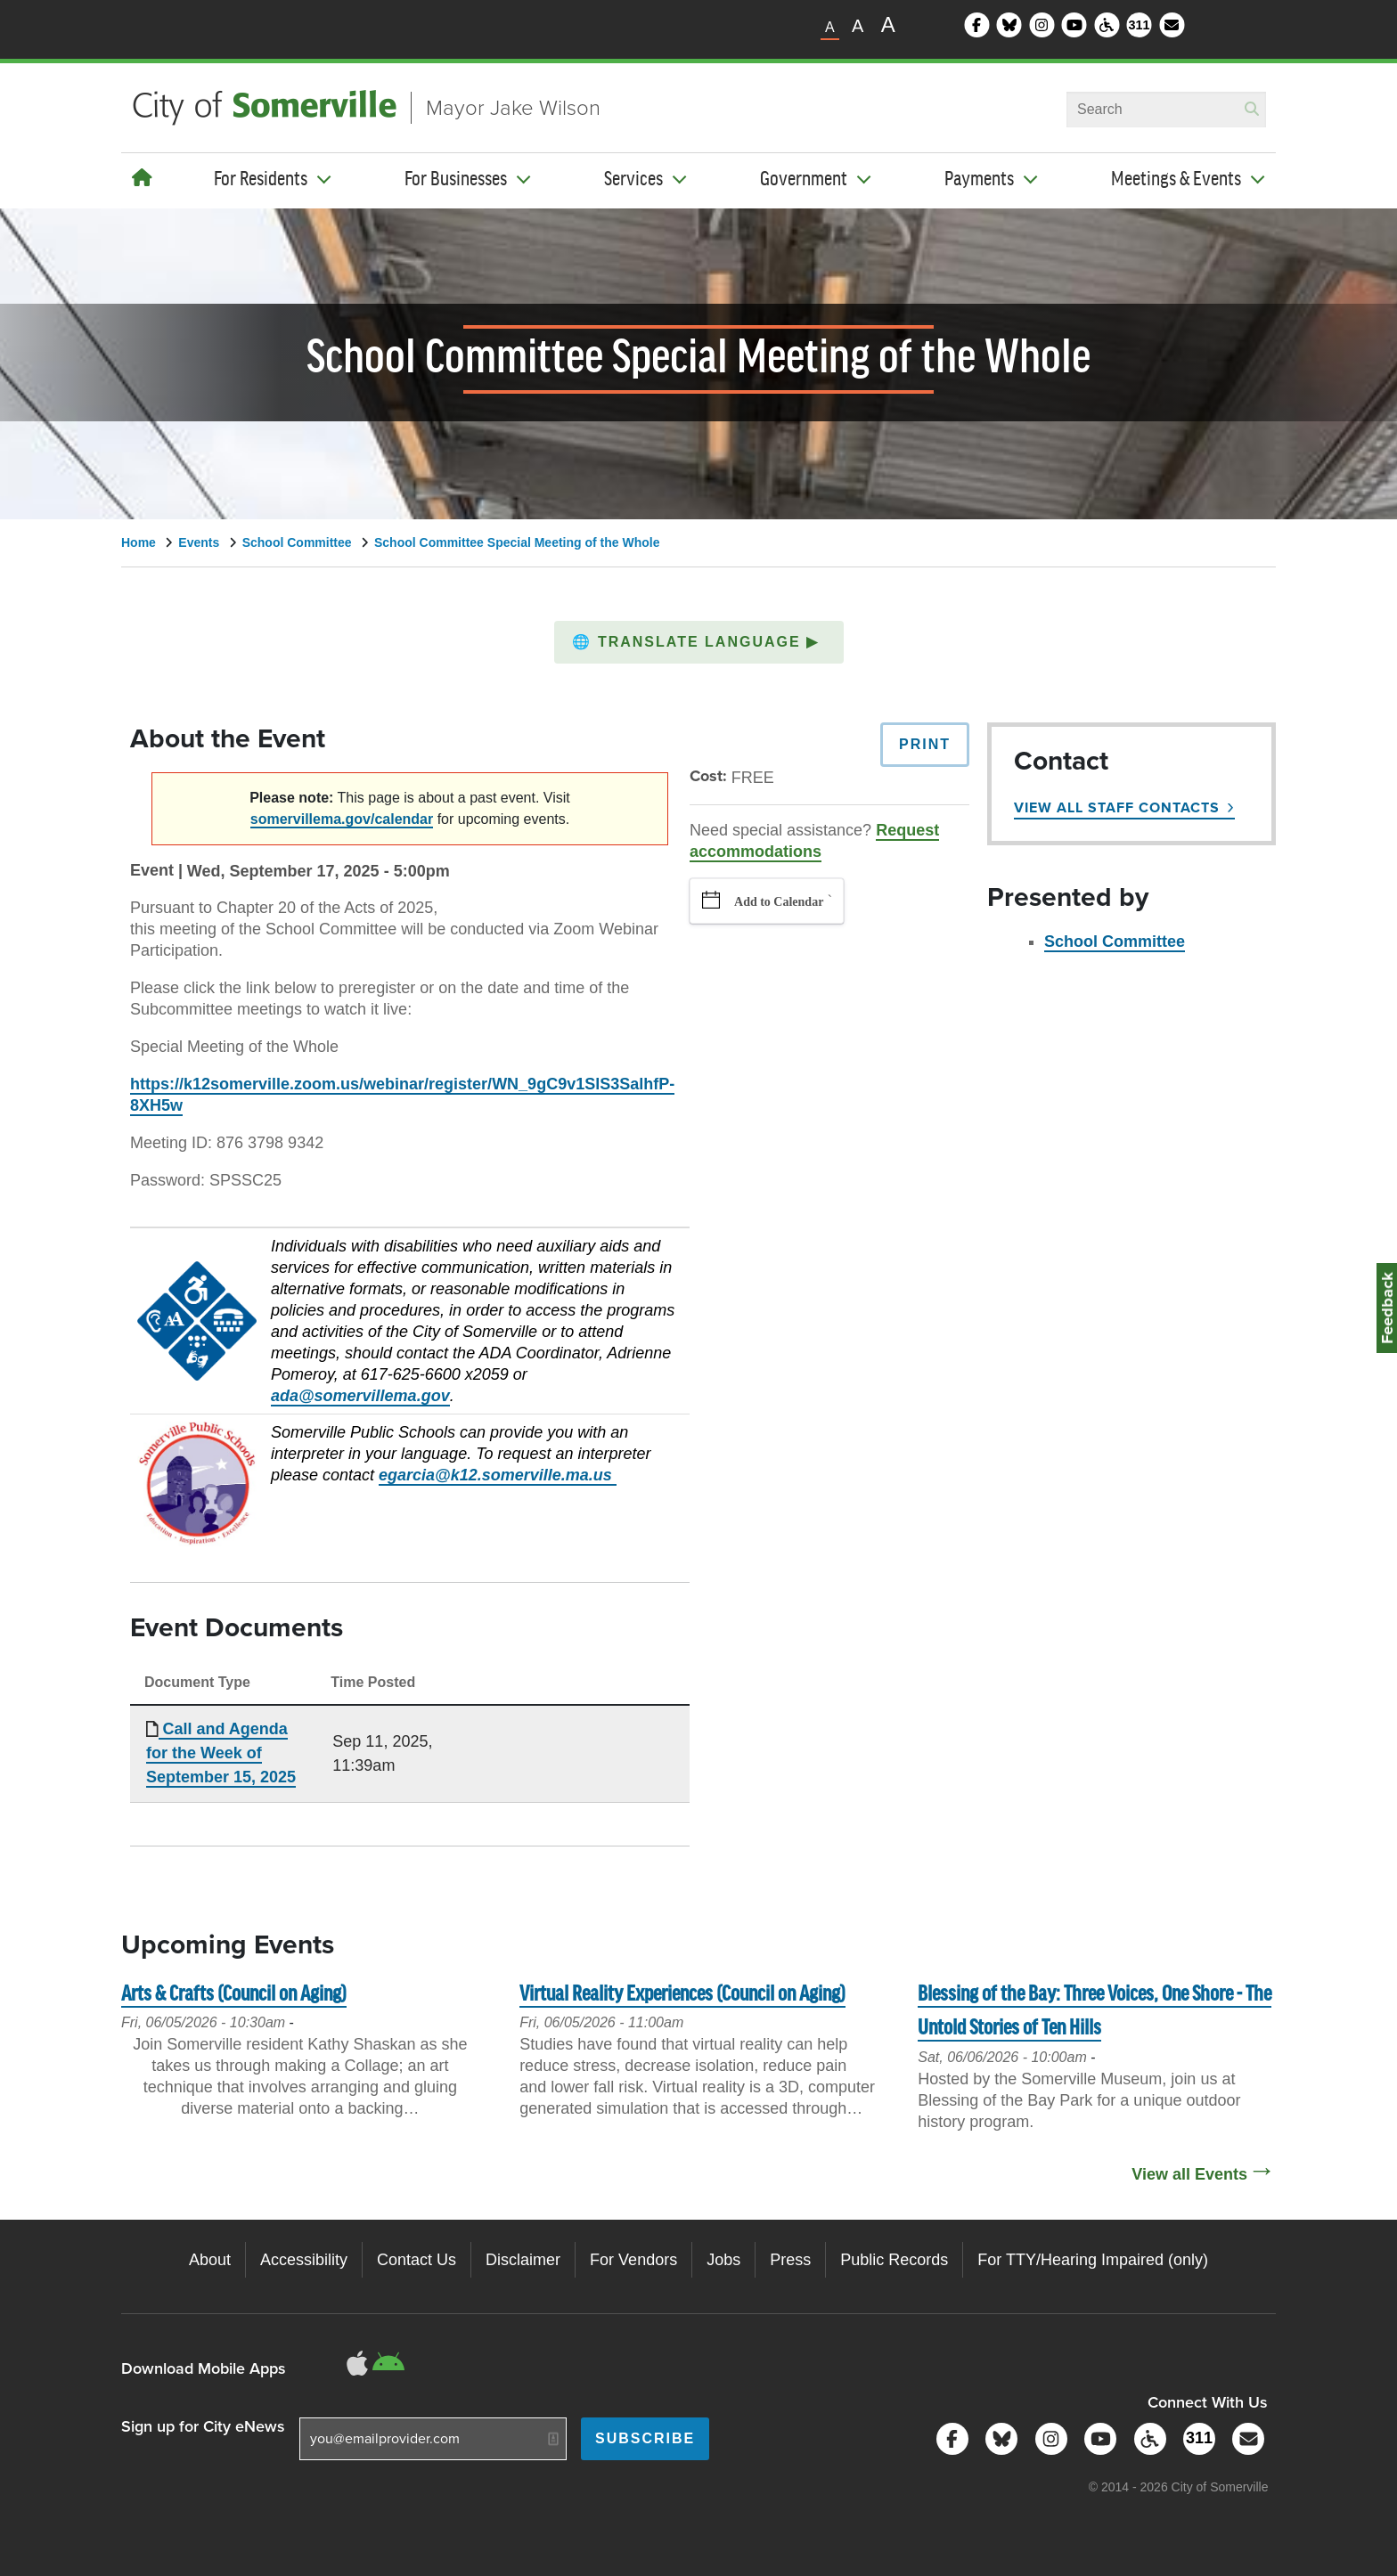 The height and width of the screenshot is (2576, 1397). What do you see at coordinates (234, 1995) in the screenshot?
I see `Arts & Crafts (Council on Aging)` at bounding box center [234, 1995].